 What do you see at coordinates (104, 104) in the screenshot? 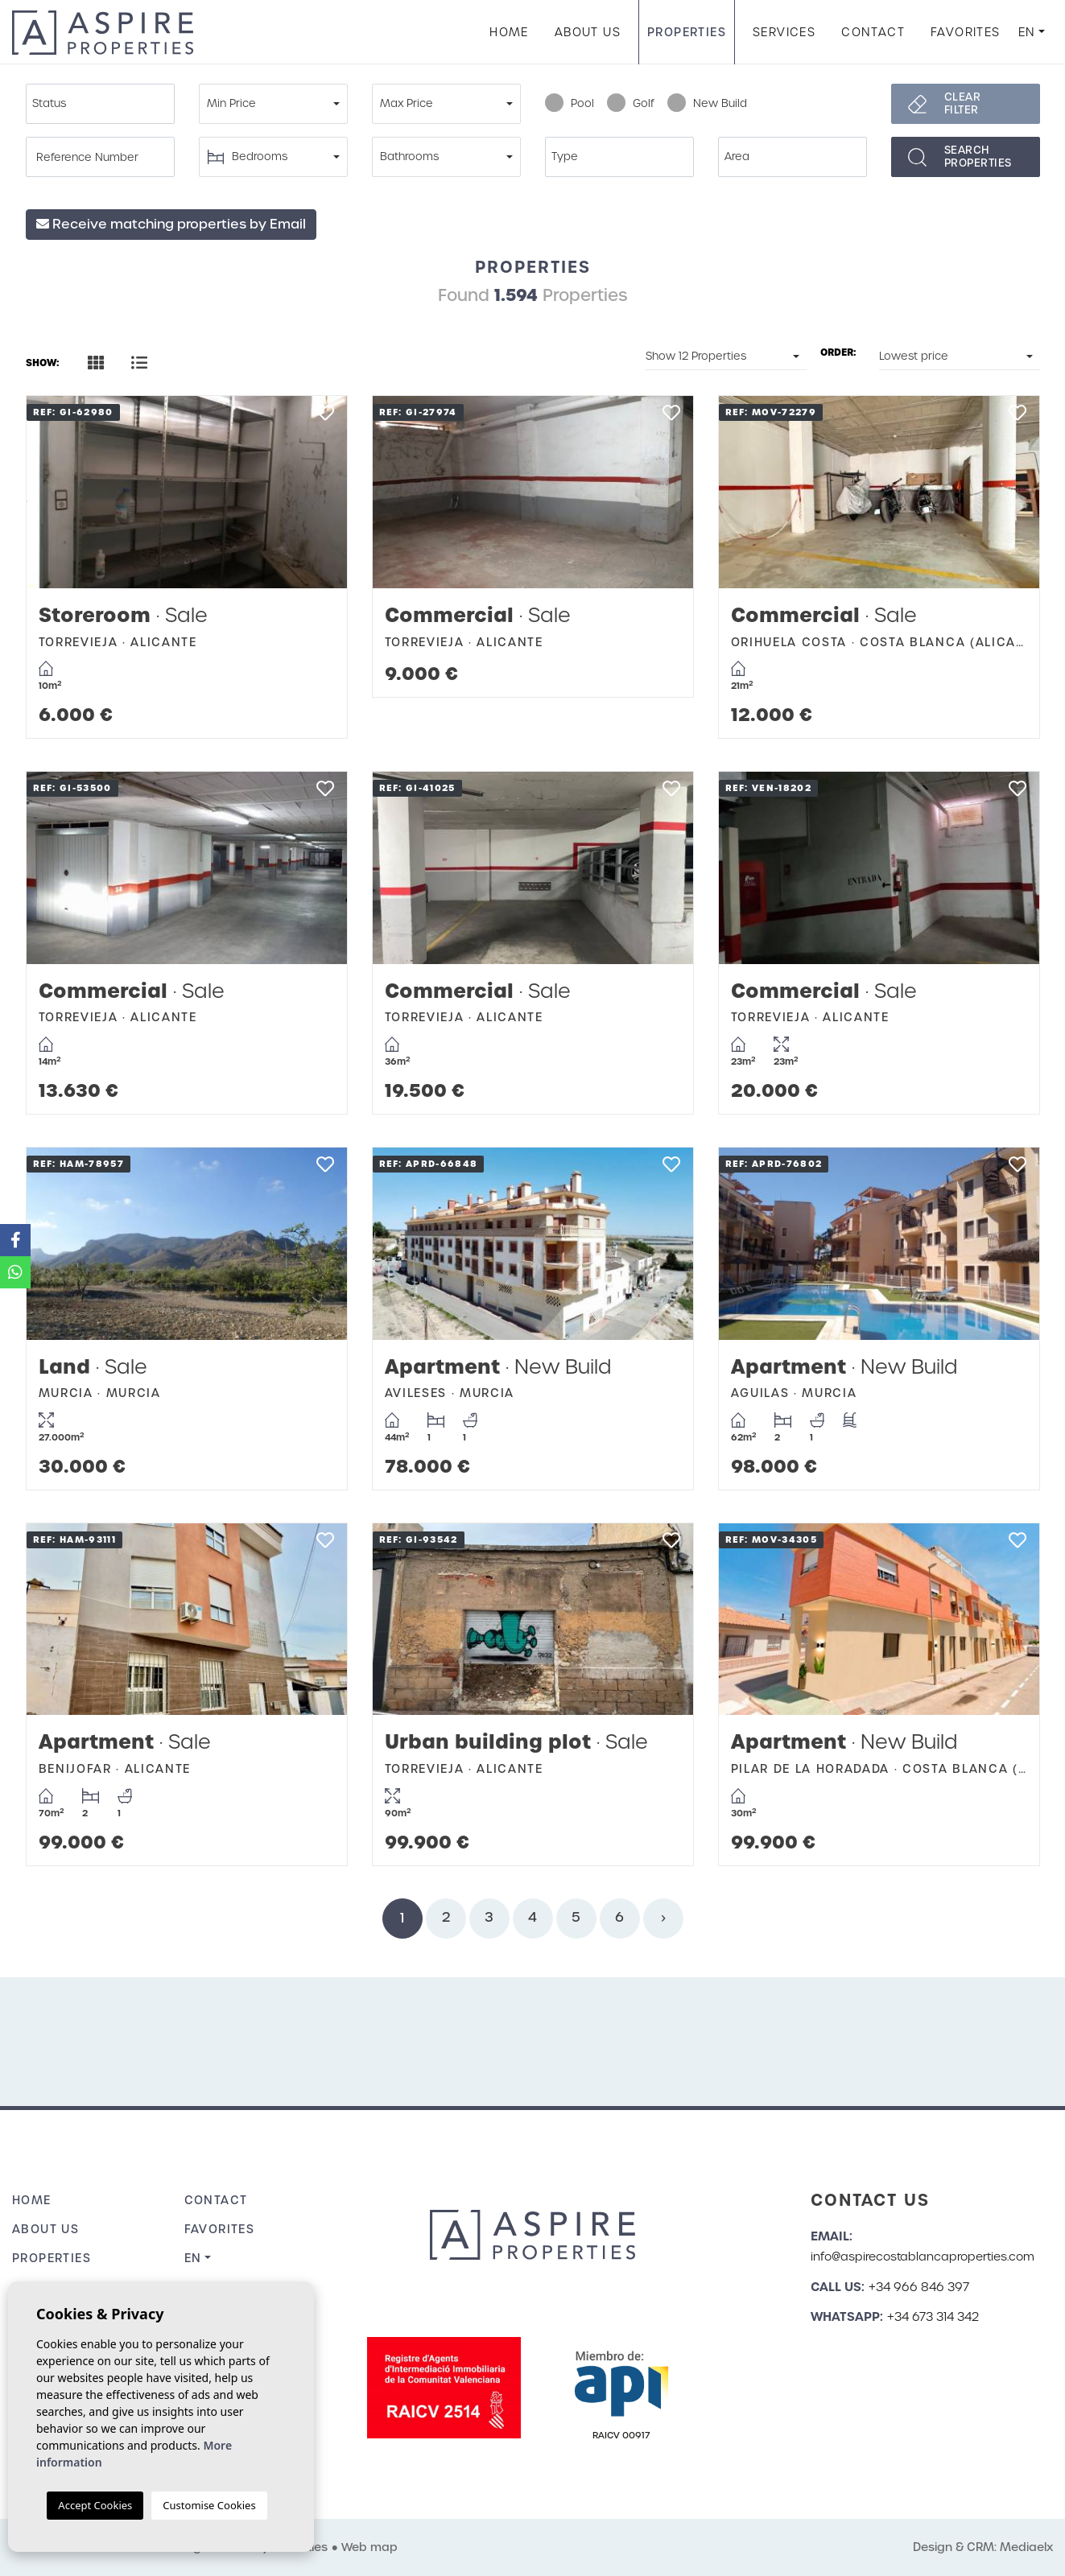
I see `[textbox]` at bounding box center [104, 104].